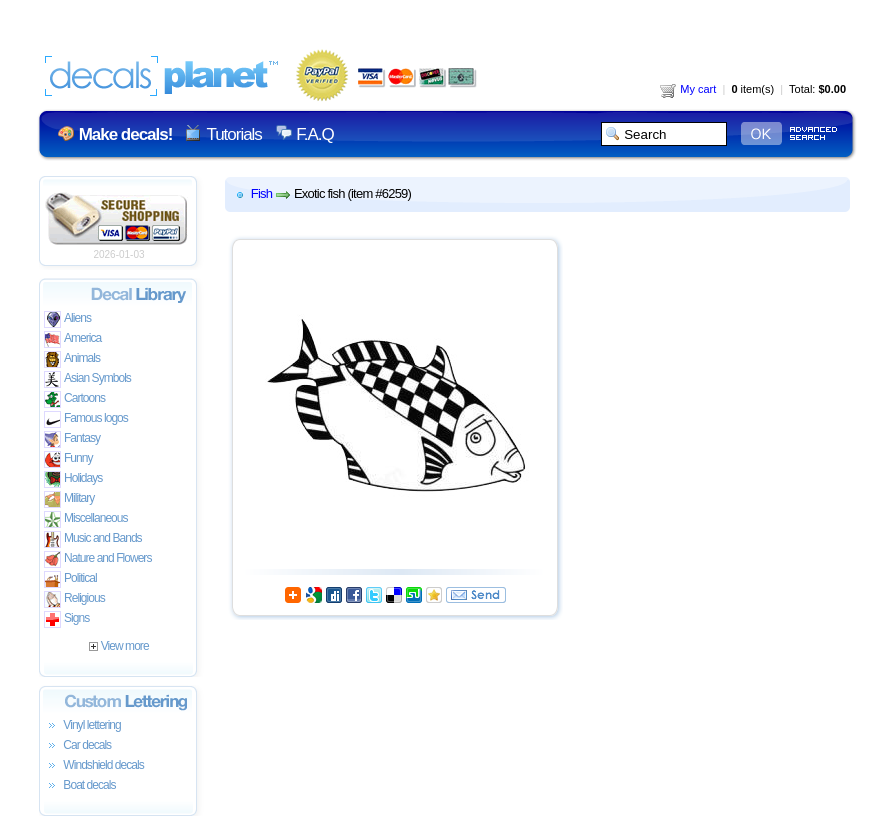 This screenshot has width=883, height=824. I want to click on Aliens, so click(67, 319).